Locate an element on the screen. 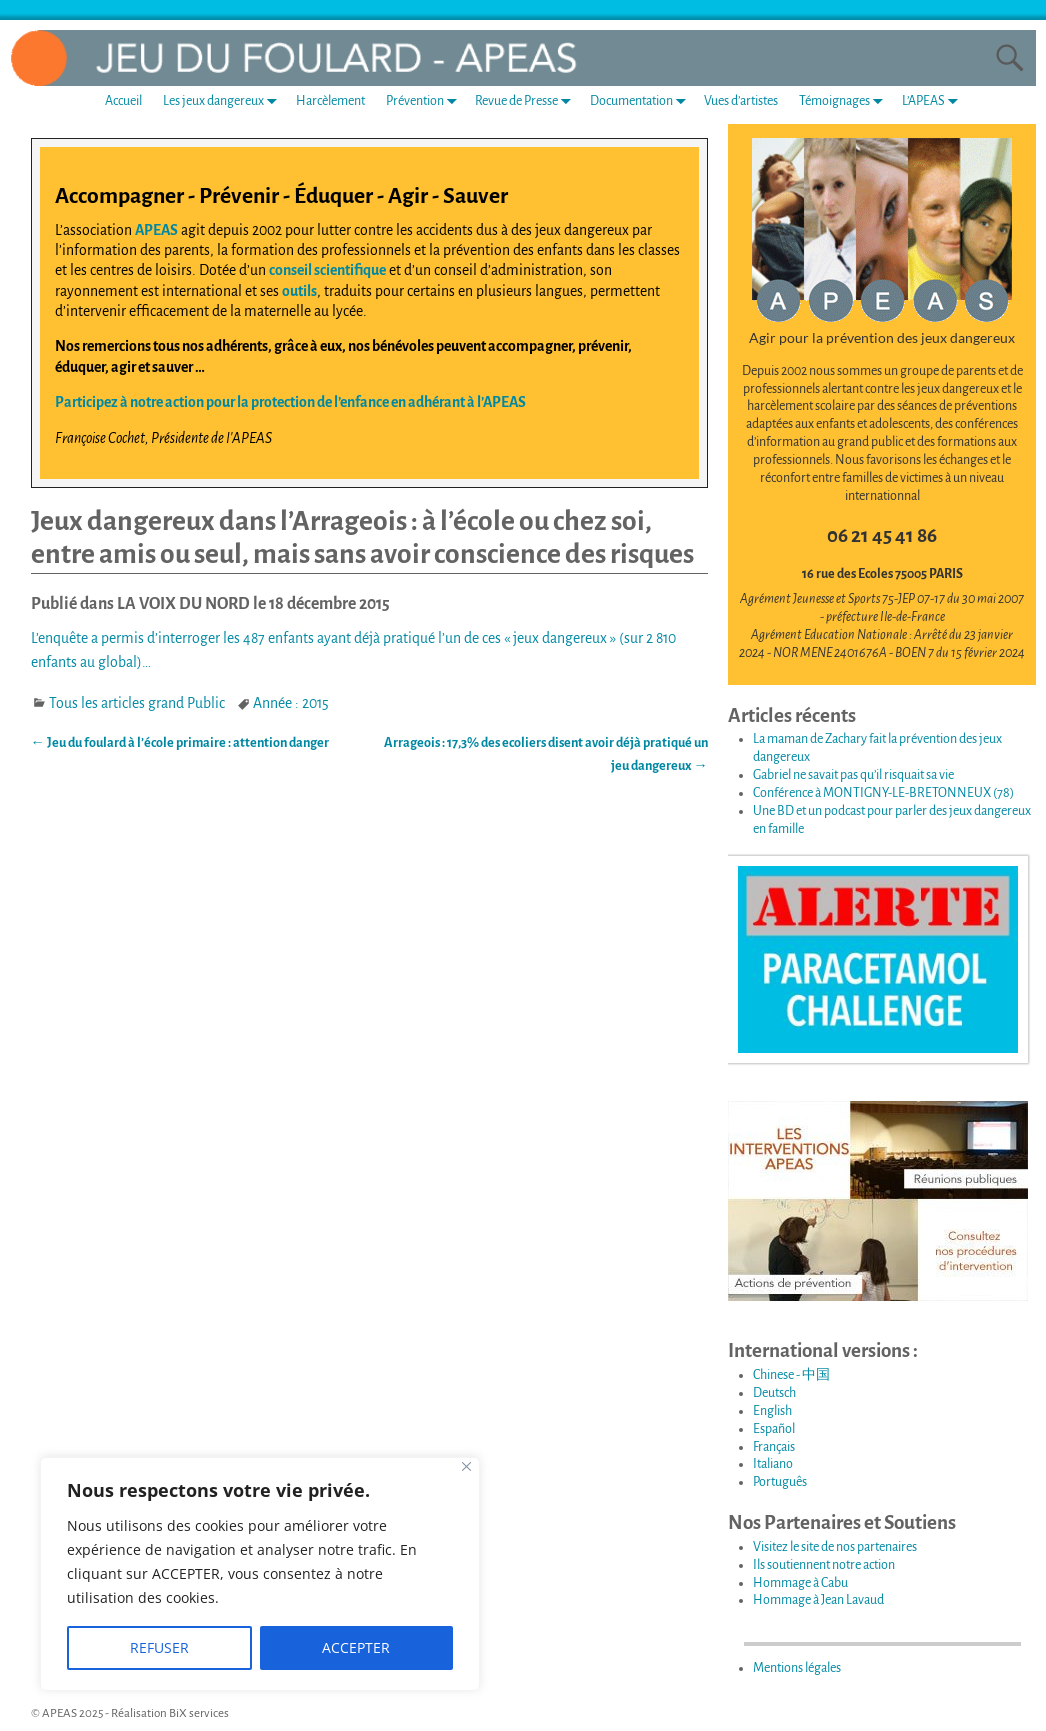  Hommage à Cabu is located at coordinates (800, 1583).